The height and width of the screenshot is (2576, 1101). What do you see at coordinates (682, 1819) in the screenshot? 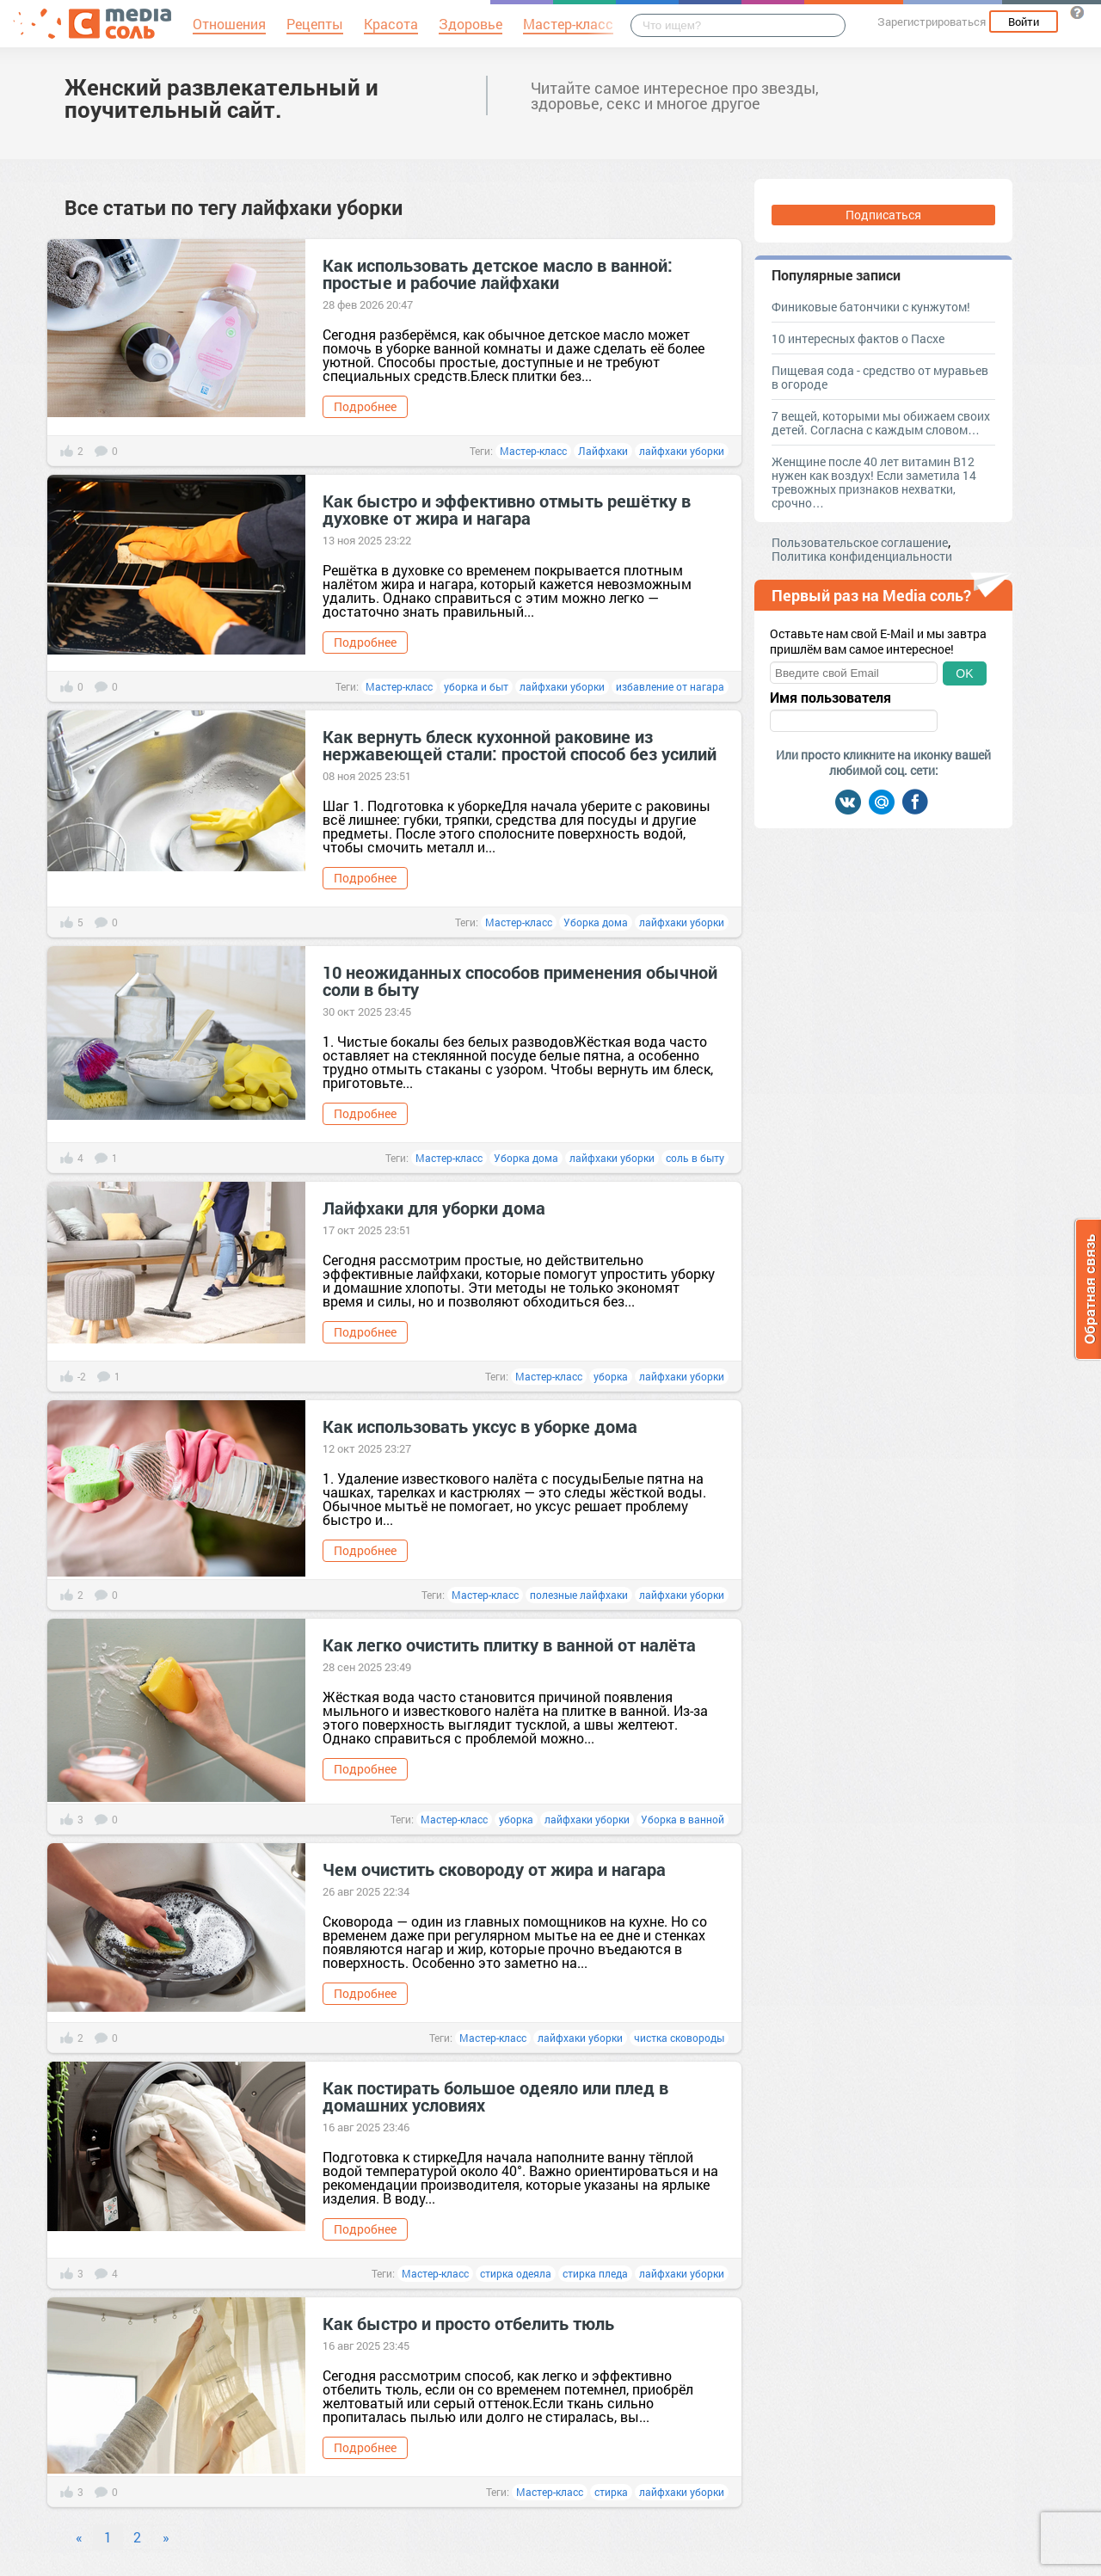
I see `Уборка в ванной` at bounding box center [682, 1819].